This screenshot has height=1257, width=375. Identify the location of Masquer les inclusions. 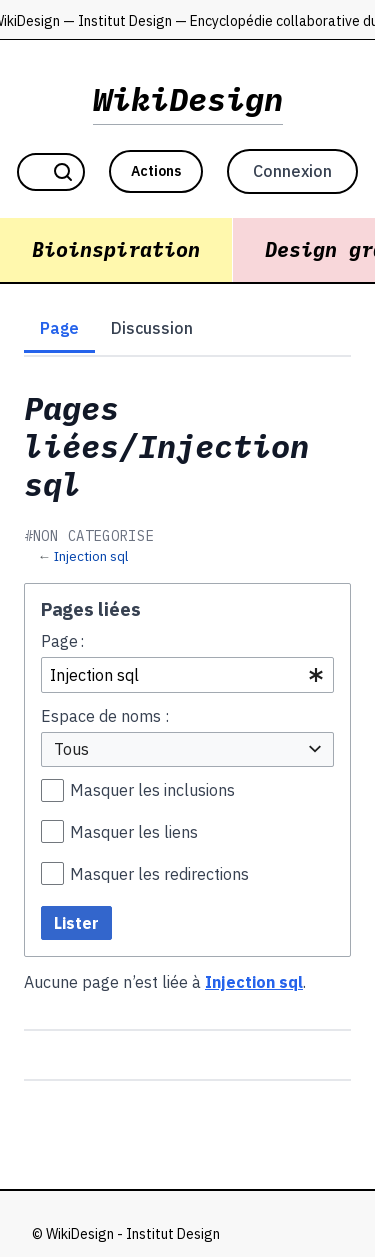
(152, 790).